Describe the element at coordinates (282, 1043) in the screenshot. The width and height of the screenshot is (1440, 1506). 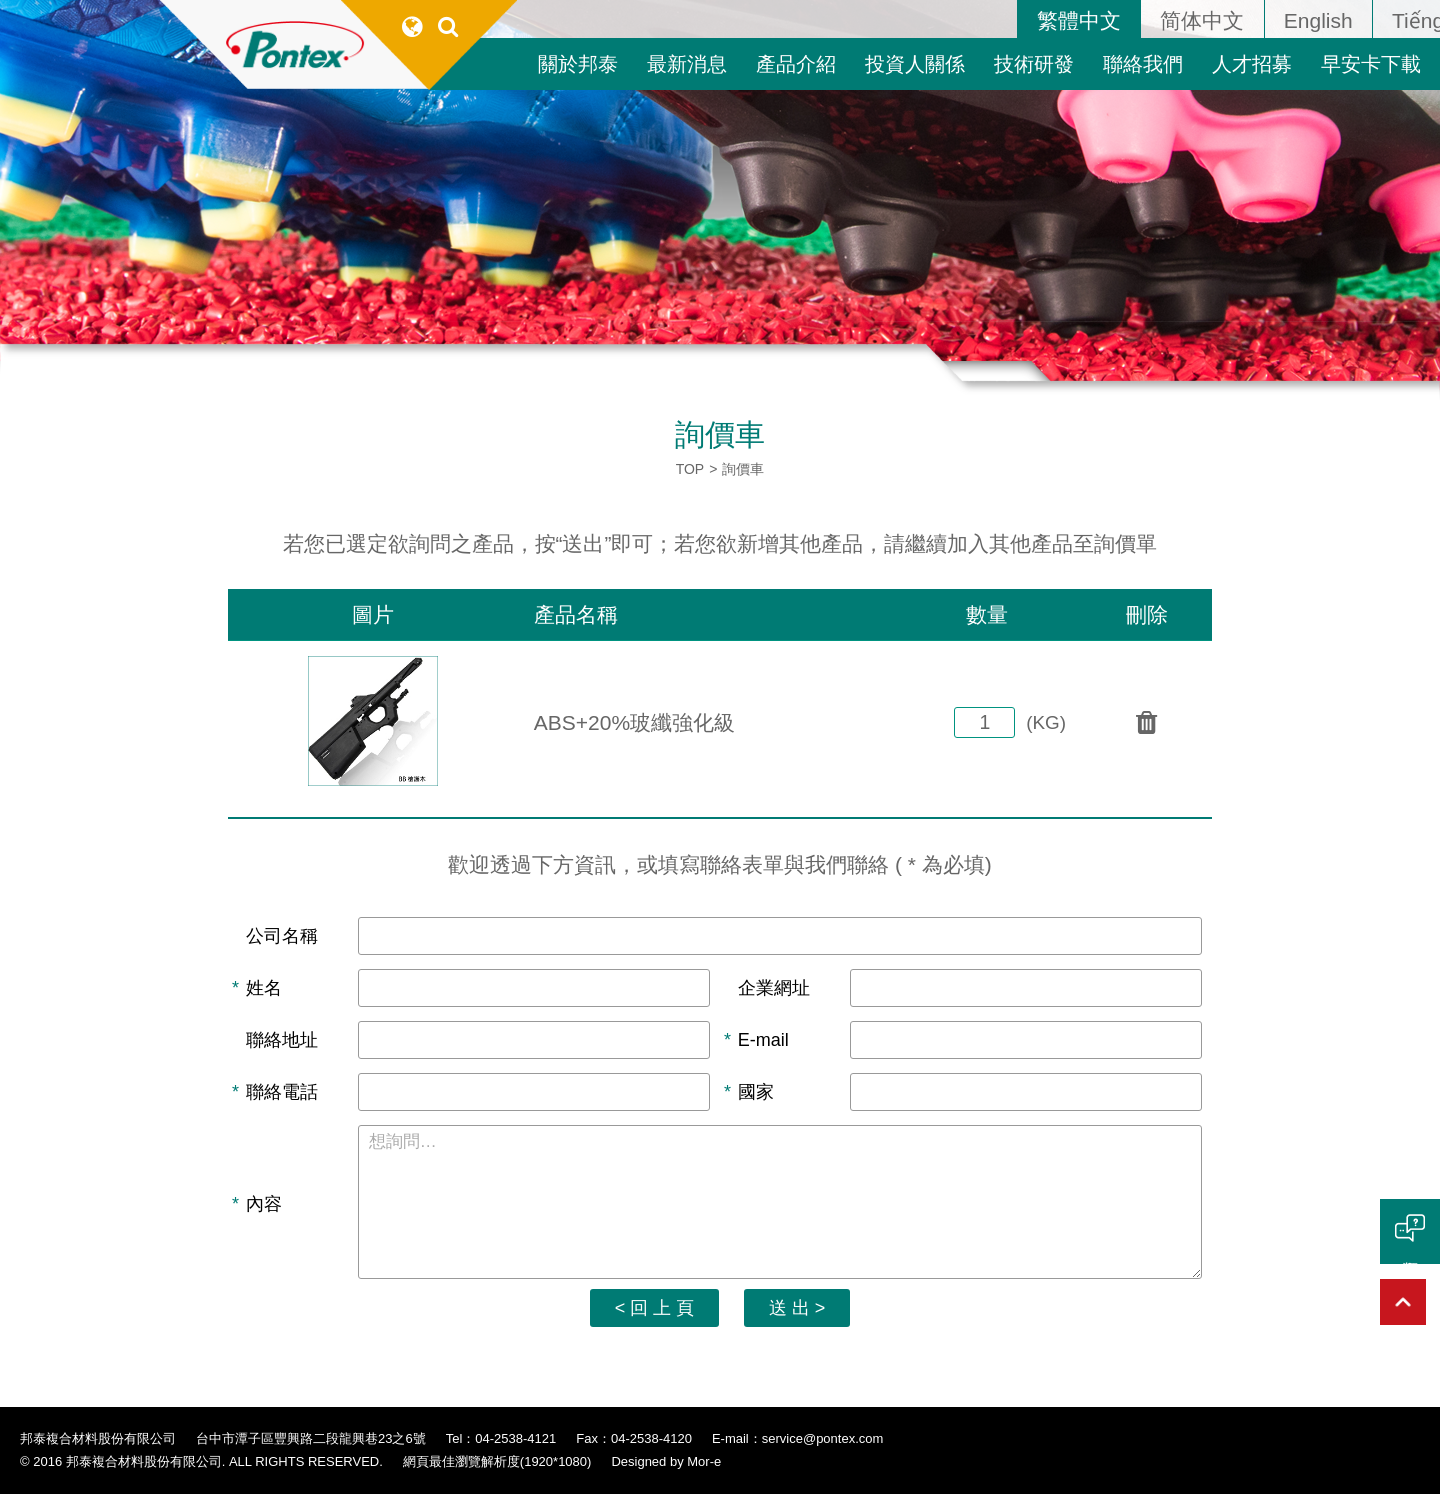
I see `聯絡地址` at that location.